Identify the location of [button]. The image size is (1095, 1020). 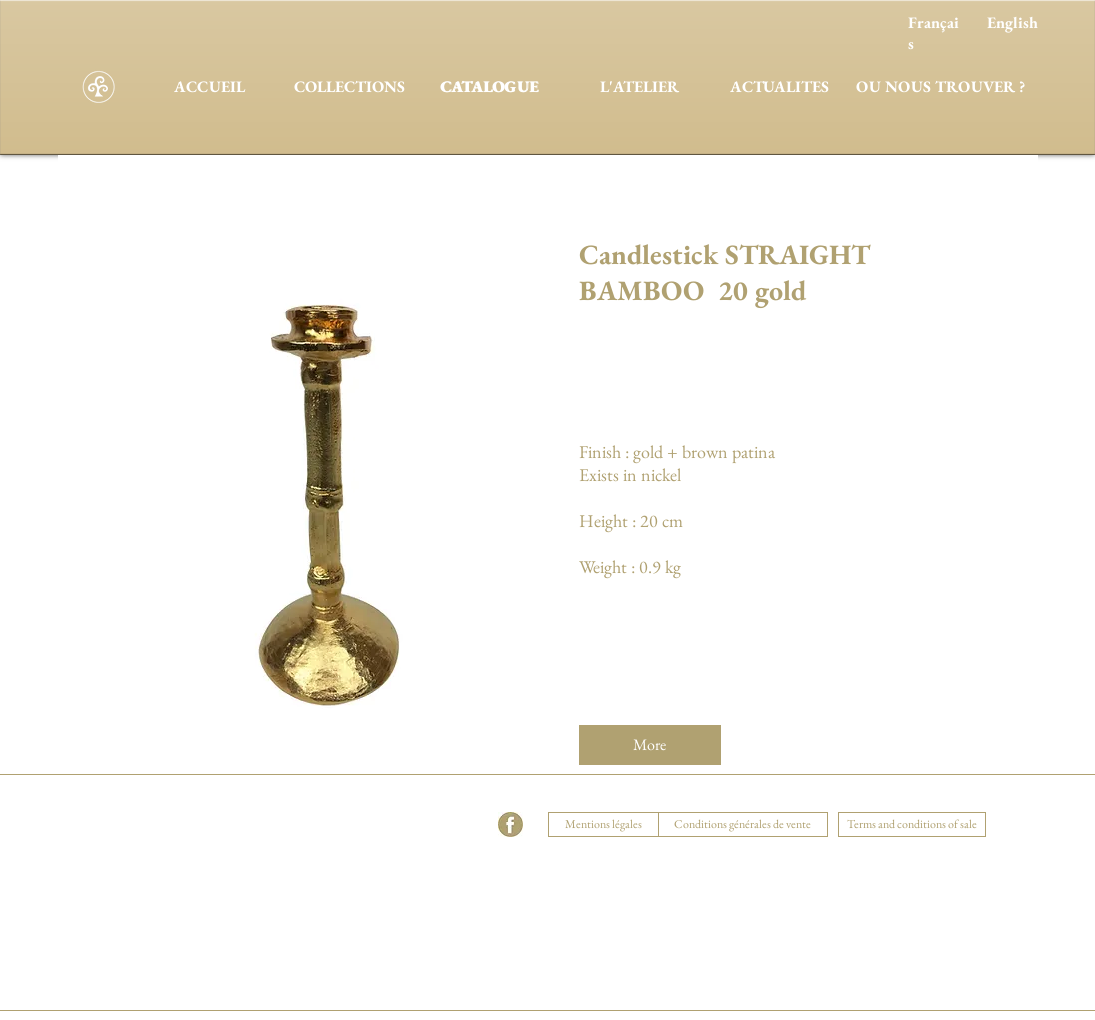
(369, 800).